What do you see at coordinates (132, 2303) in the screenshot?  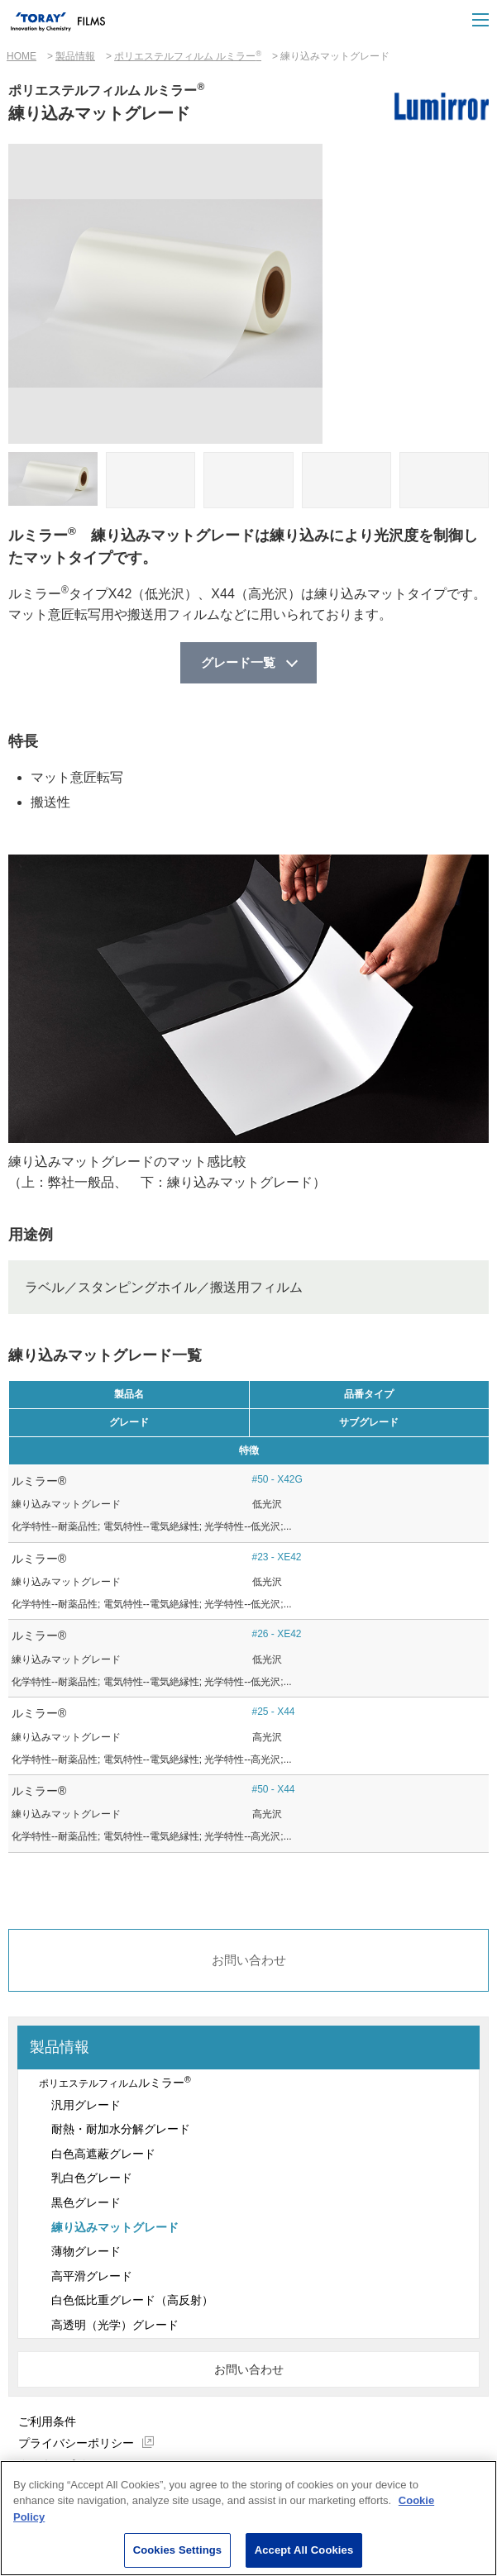 I see `白色低比重グレード（高反射）` at bounding box center [132, 2303].